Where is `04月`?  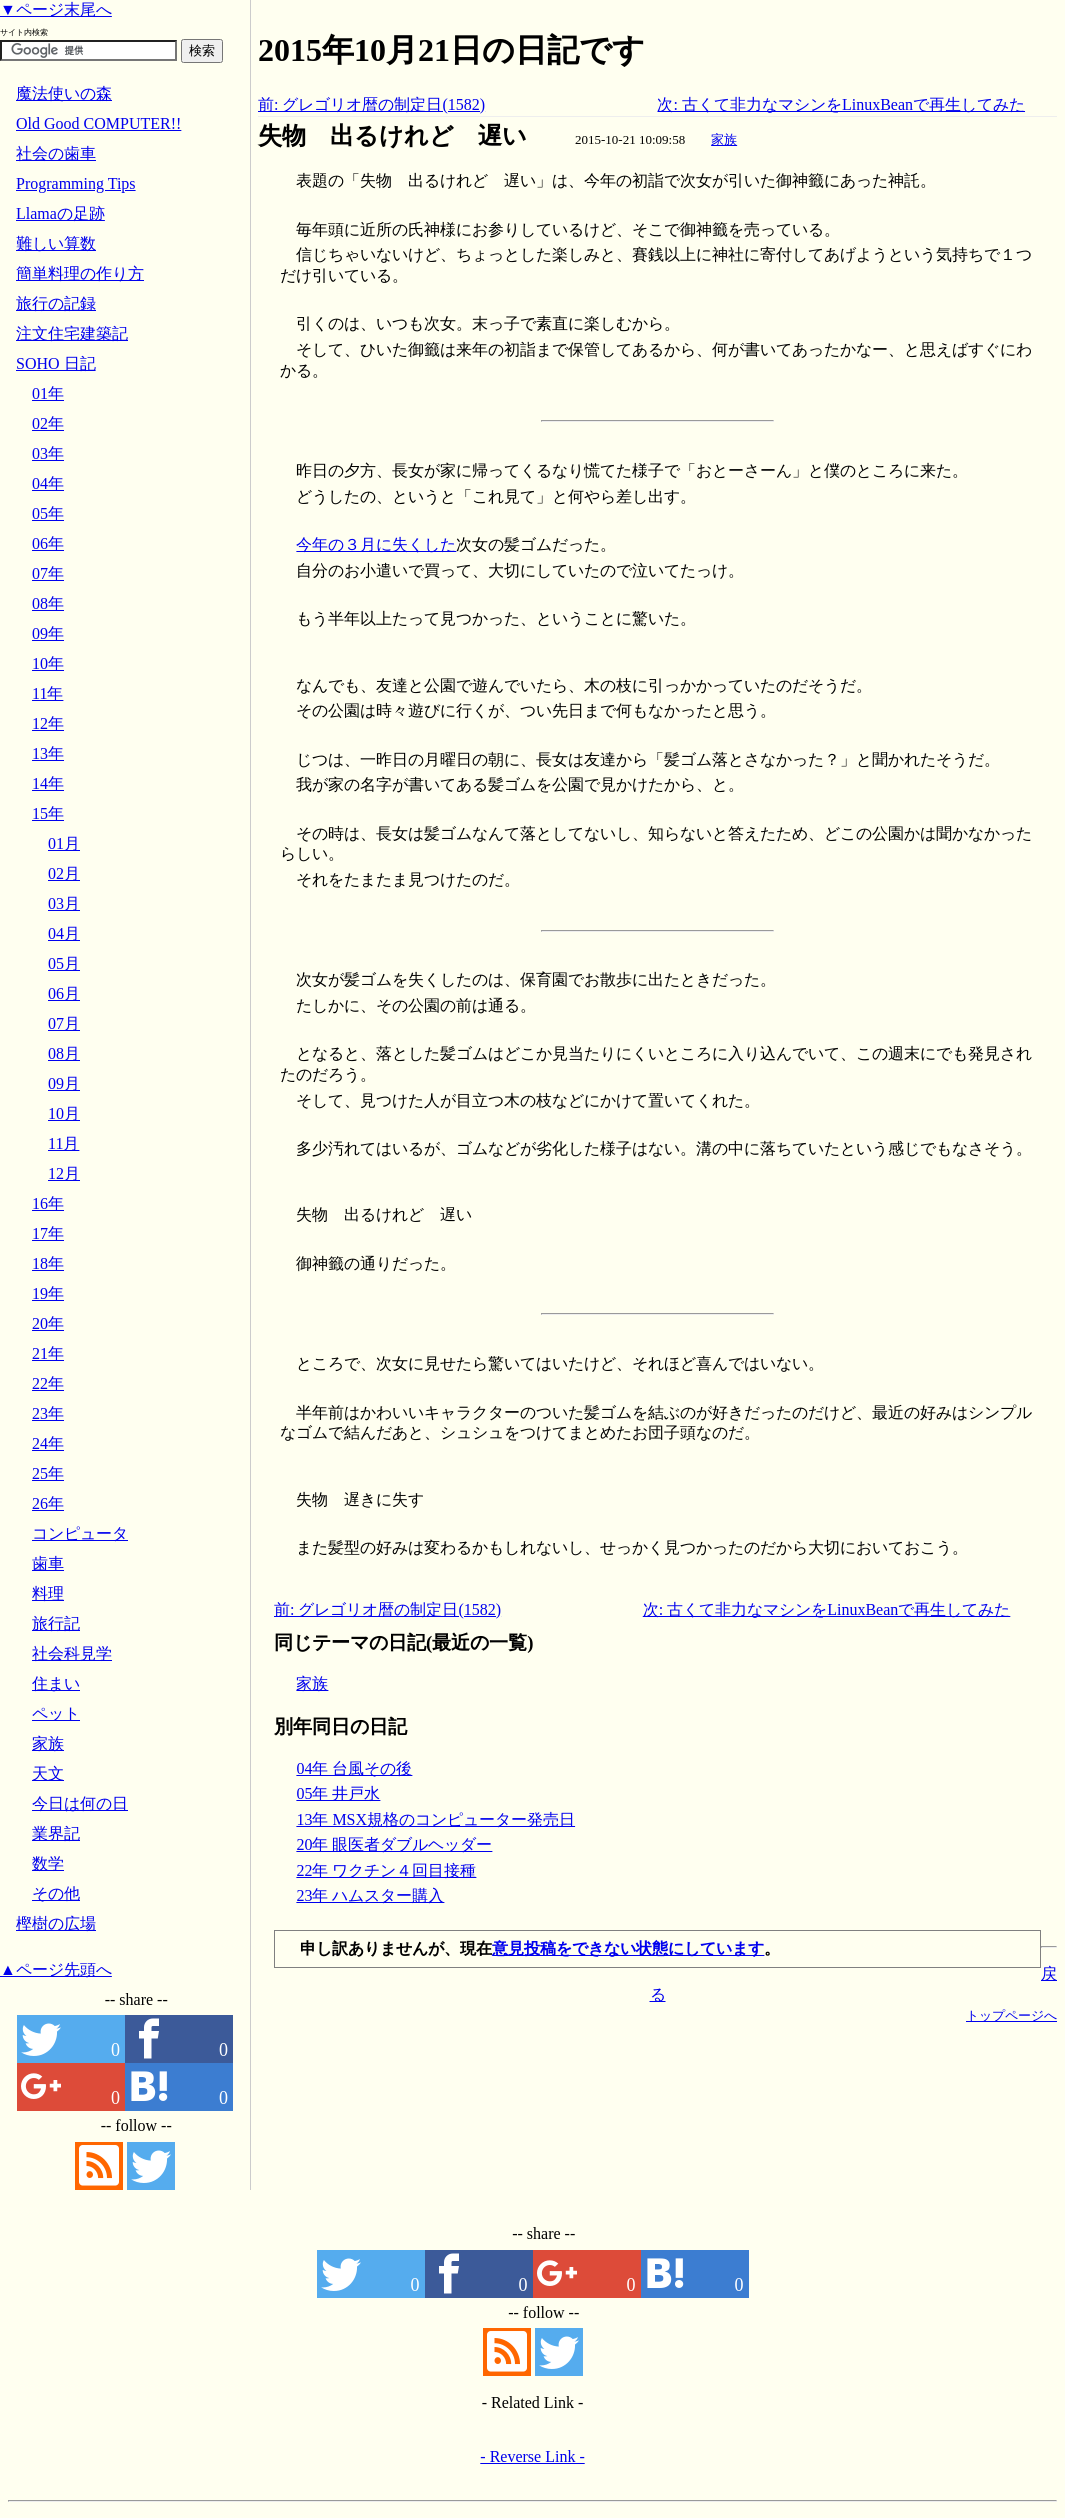
04月 is located at coordinates (64, 933).